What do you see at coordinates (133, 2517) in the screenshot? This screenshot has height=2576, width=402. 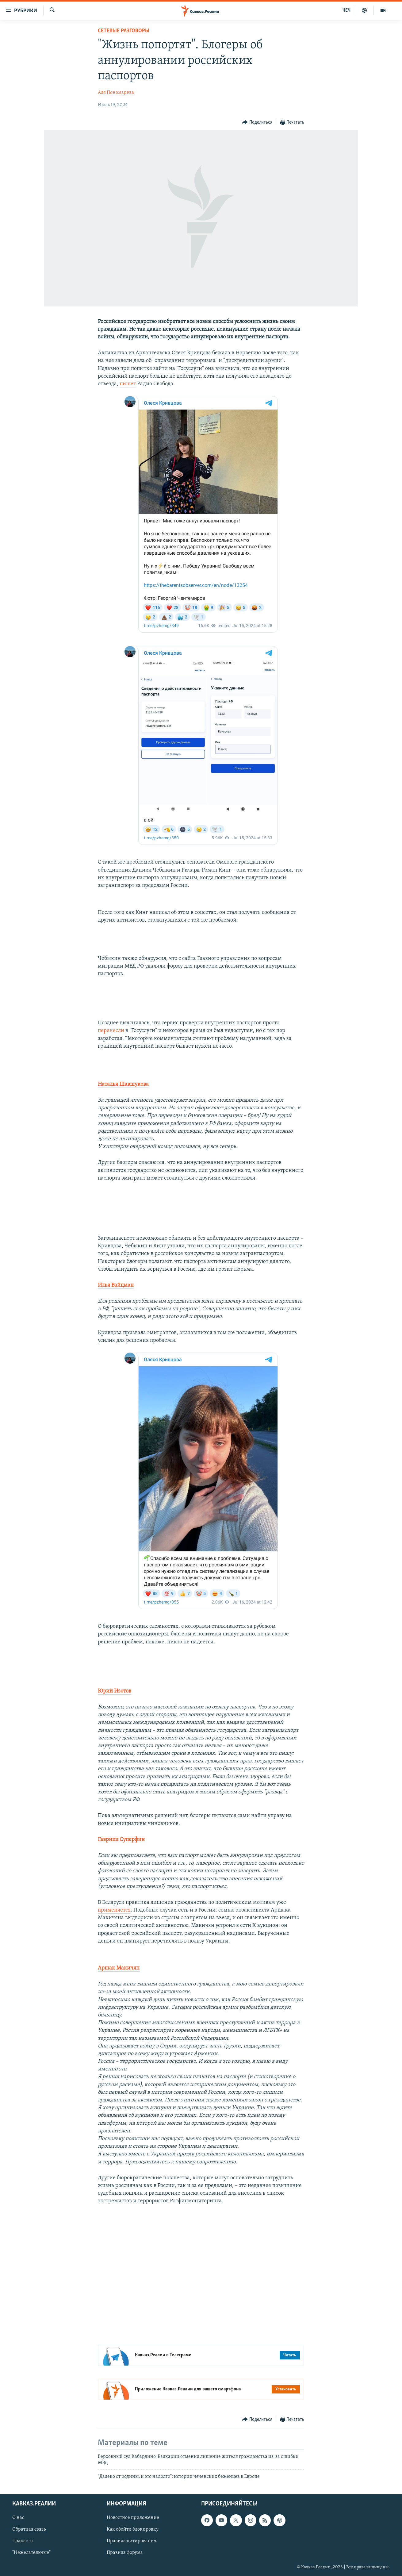 I see `Новостное приложение` at bounding box center [133, 2517].